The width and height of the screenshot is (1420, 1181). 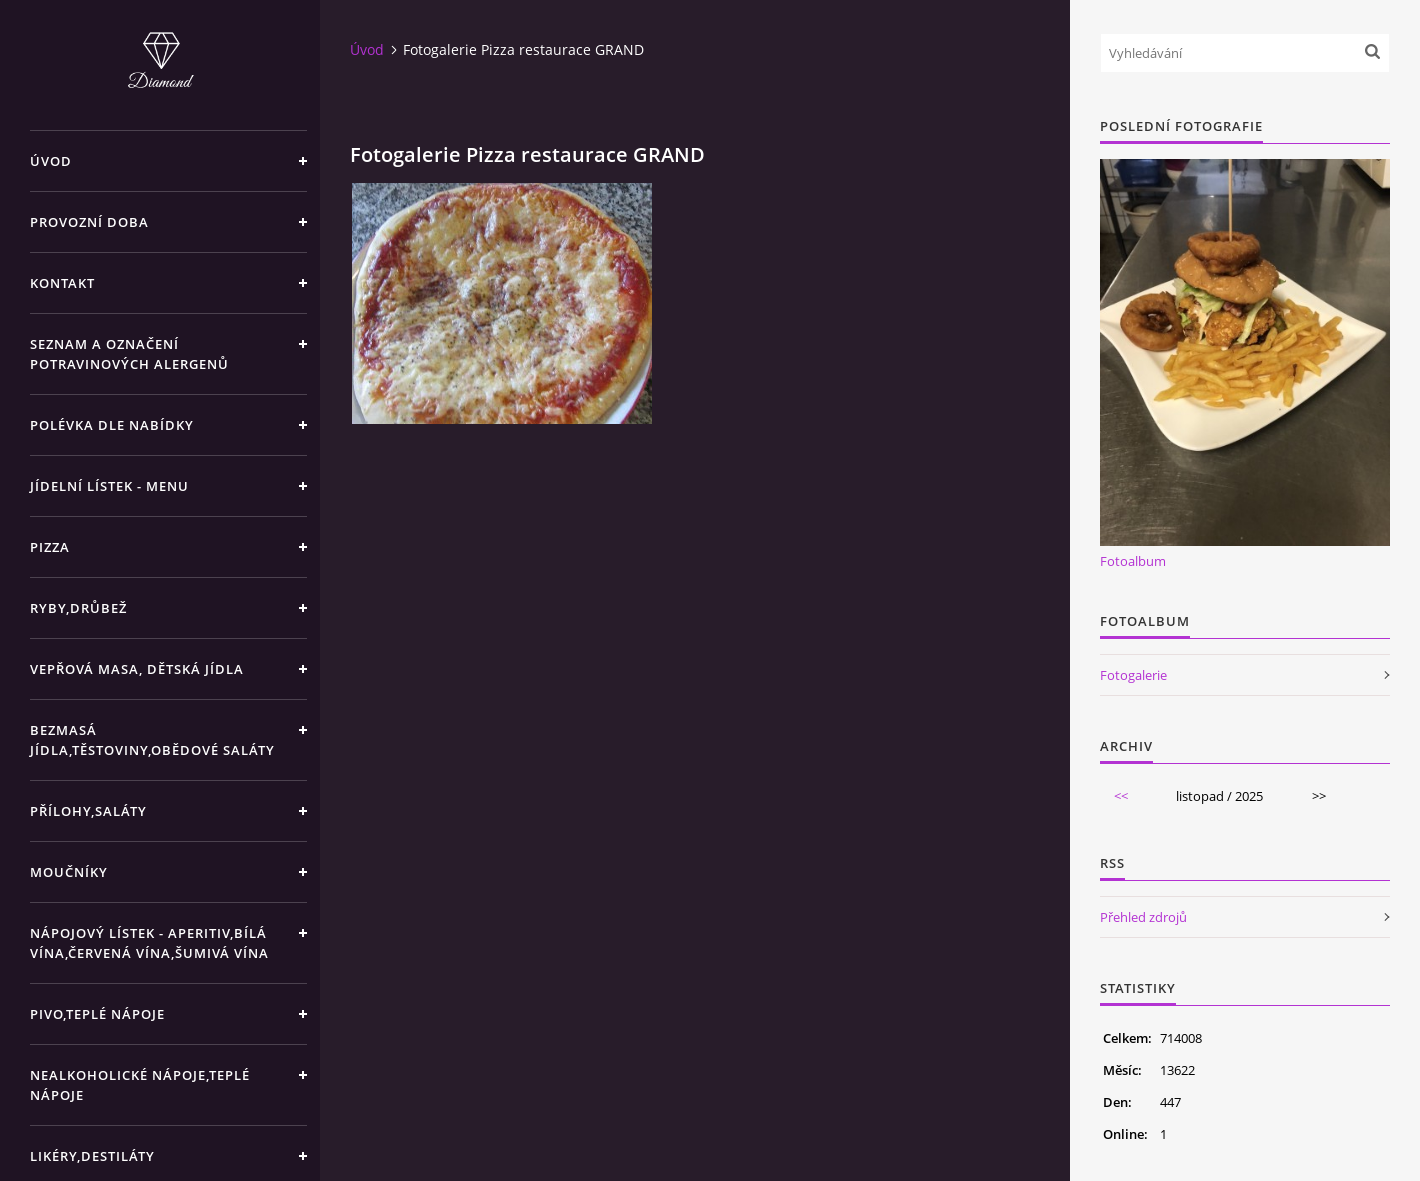 What do you see at coordinates (140, 1085) in the screenshot?
I see `Nealkoholické nápoje,teplé nápoje` at bounding box center [140, 1085].